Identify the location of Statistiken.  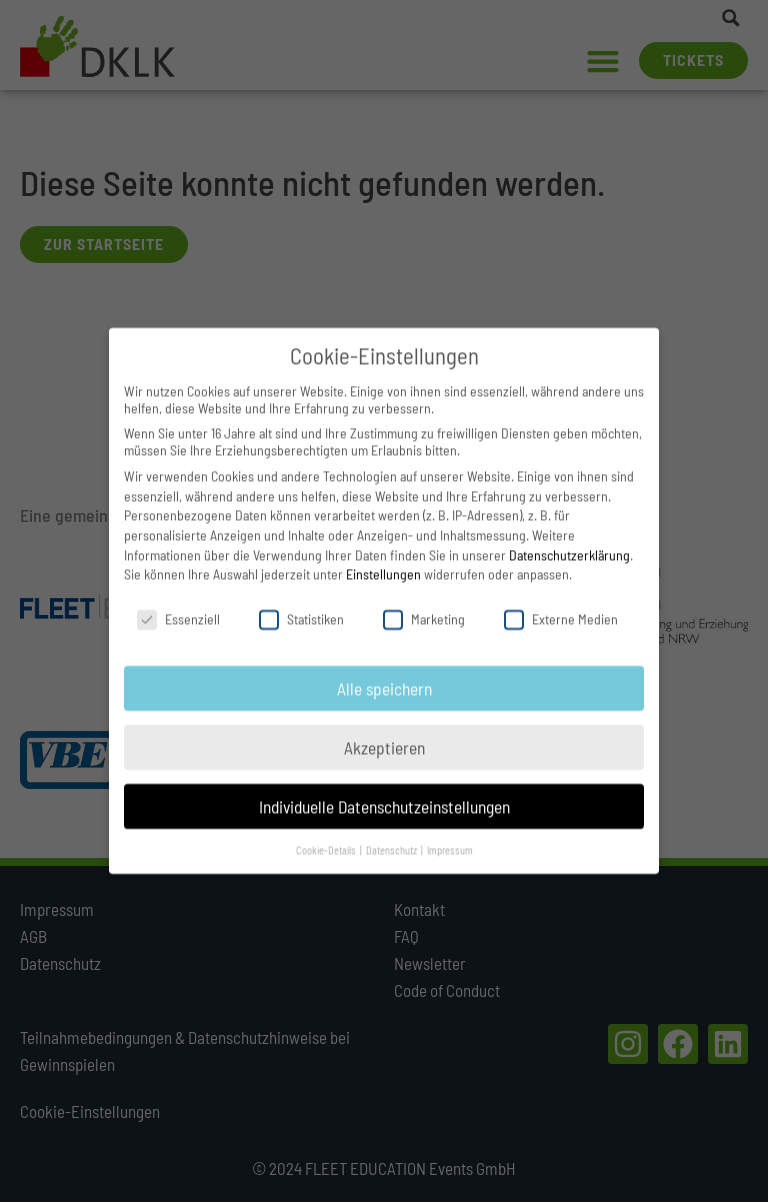
(301, 602).